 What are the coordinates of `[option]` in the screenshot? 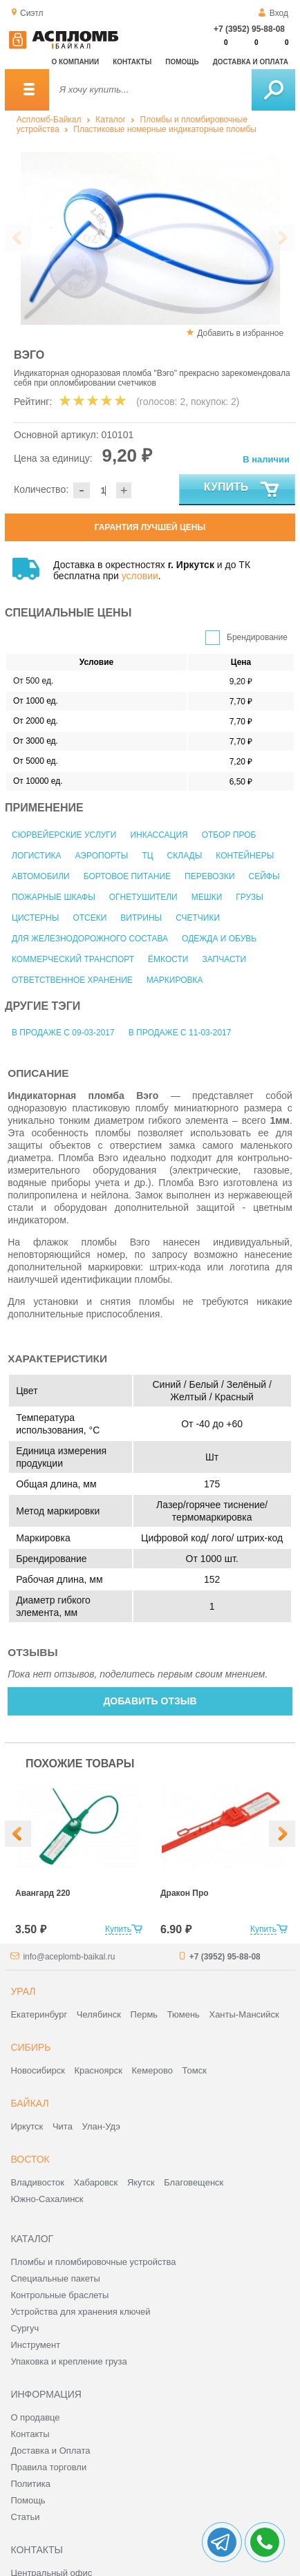 It's located at (77, 1861).